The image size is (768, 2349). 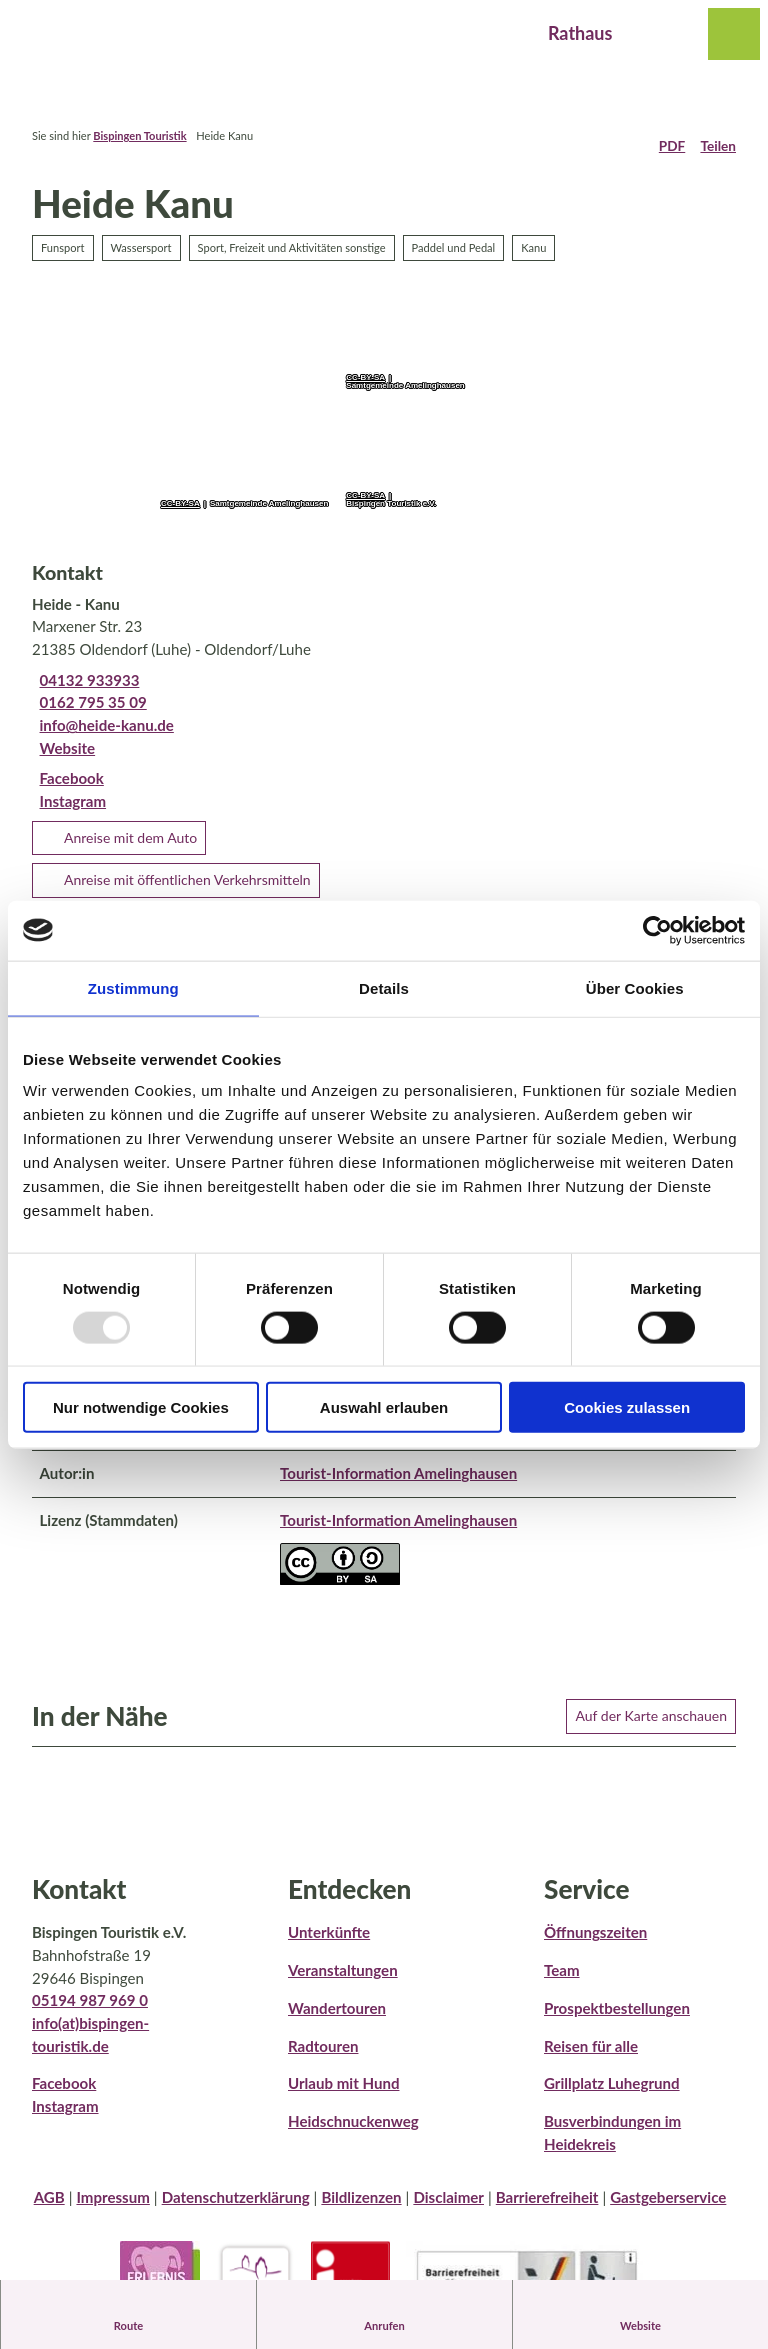 What do you see at coordinates (635, 987) in the screenshot?
I see `Über Cookies [tab]` at bounding box center [635, 987].